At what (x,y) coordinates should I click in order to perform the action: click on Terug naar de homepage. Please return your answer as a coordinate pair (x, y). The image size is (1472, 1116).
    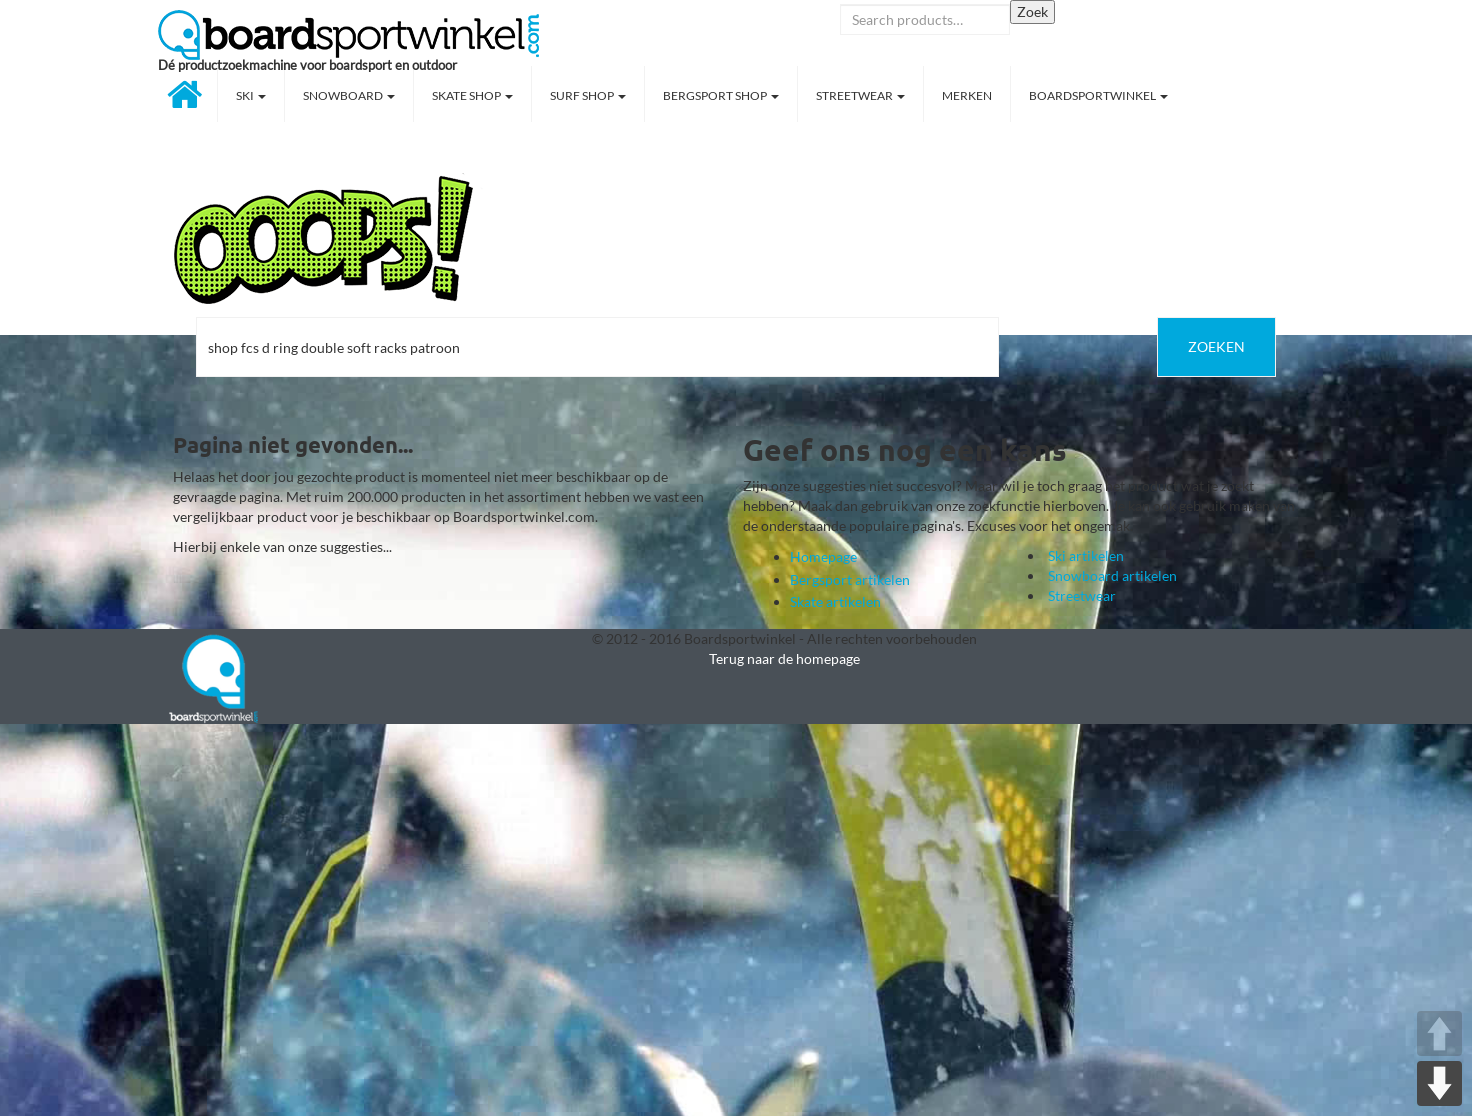
    Looking at the image, I should click on (784, 658).